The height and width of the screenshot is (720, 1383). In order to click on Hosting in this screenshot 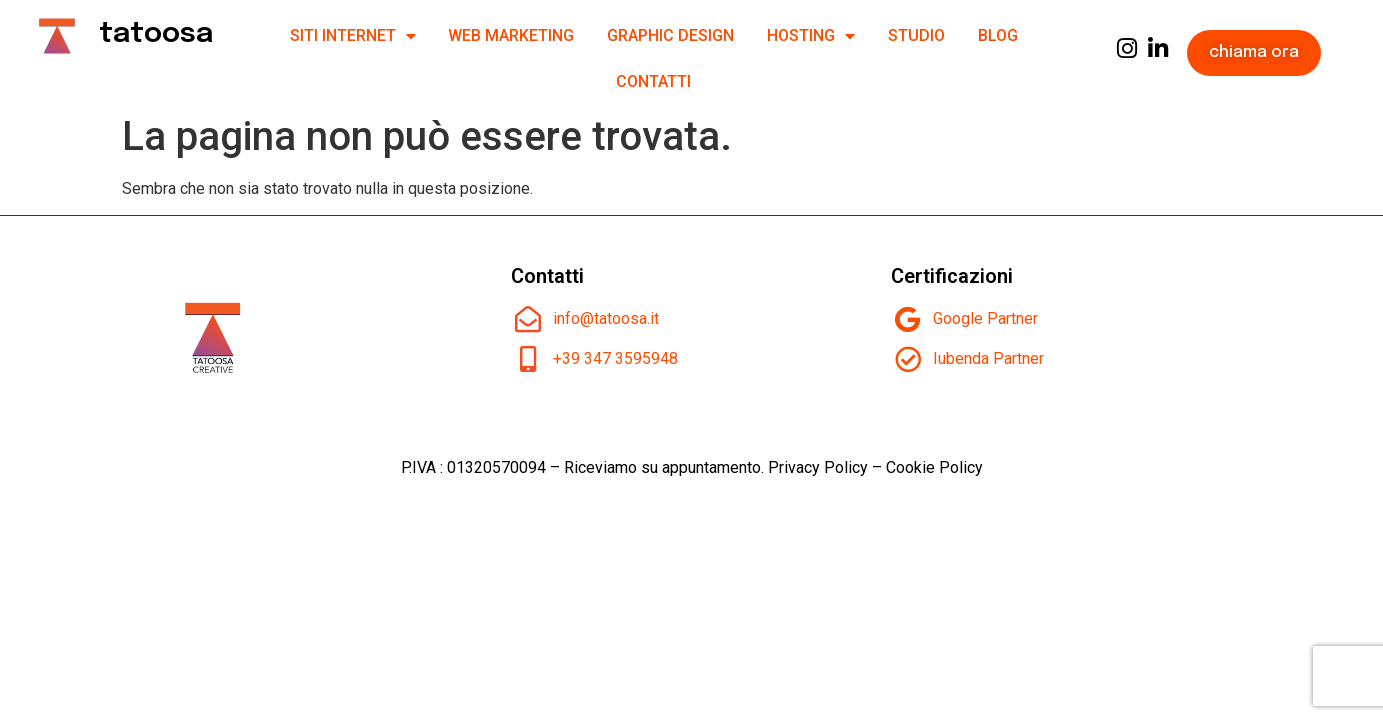, I will do `click(811, 36)`.